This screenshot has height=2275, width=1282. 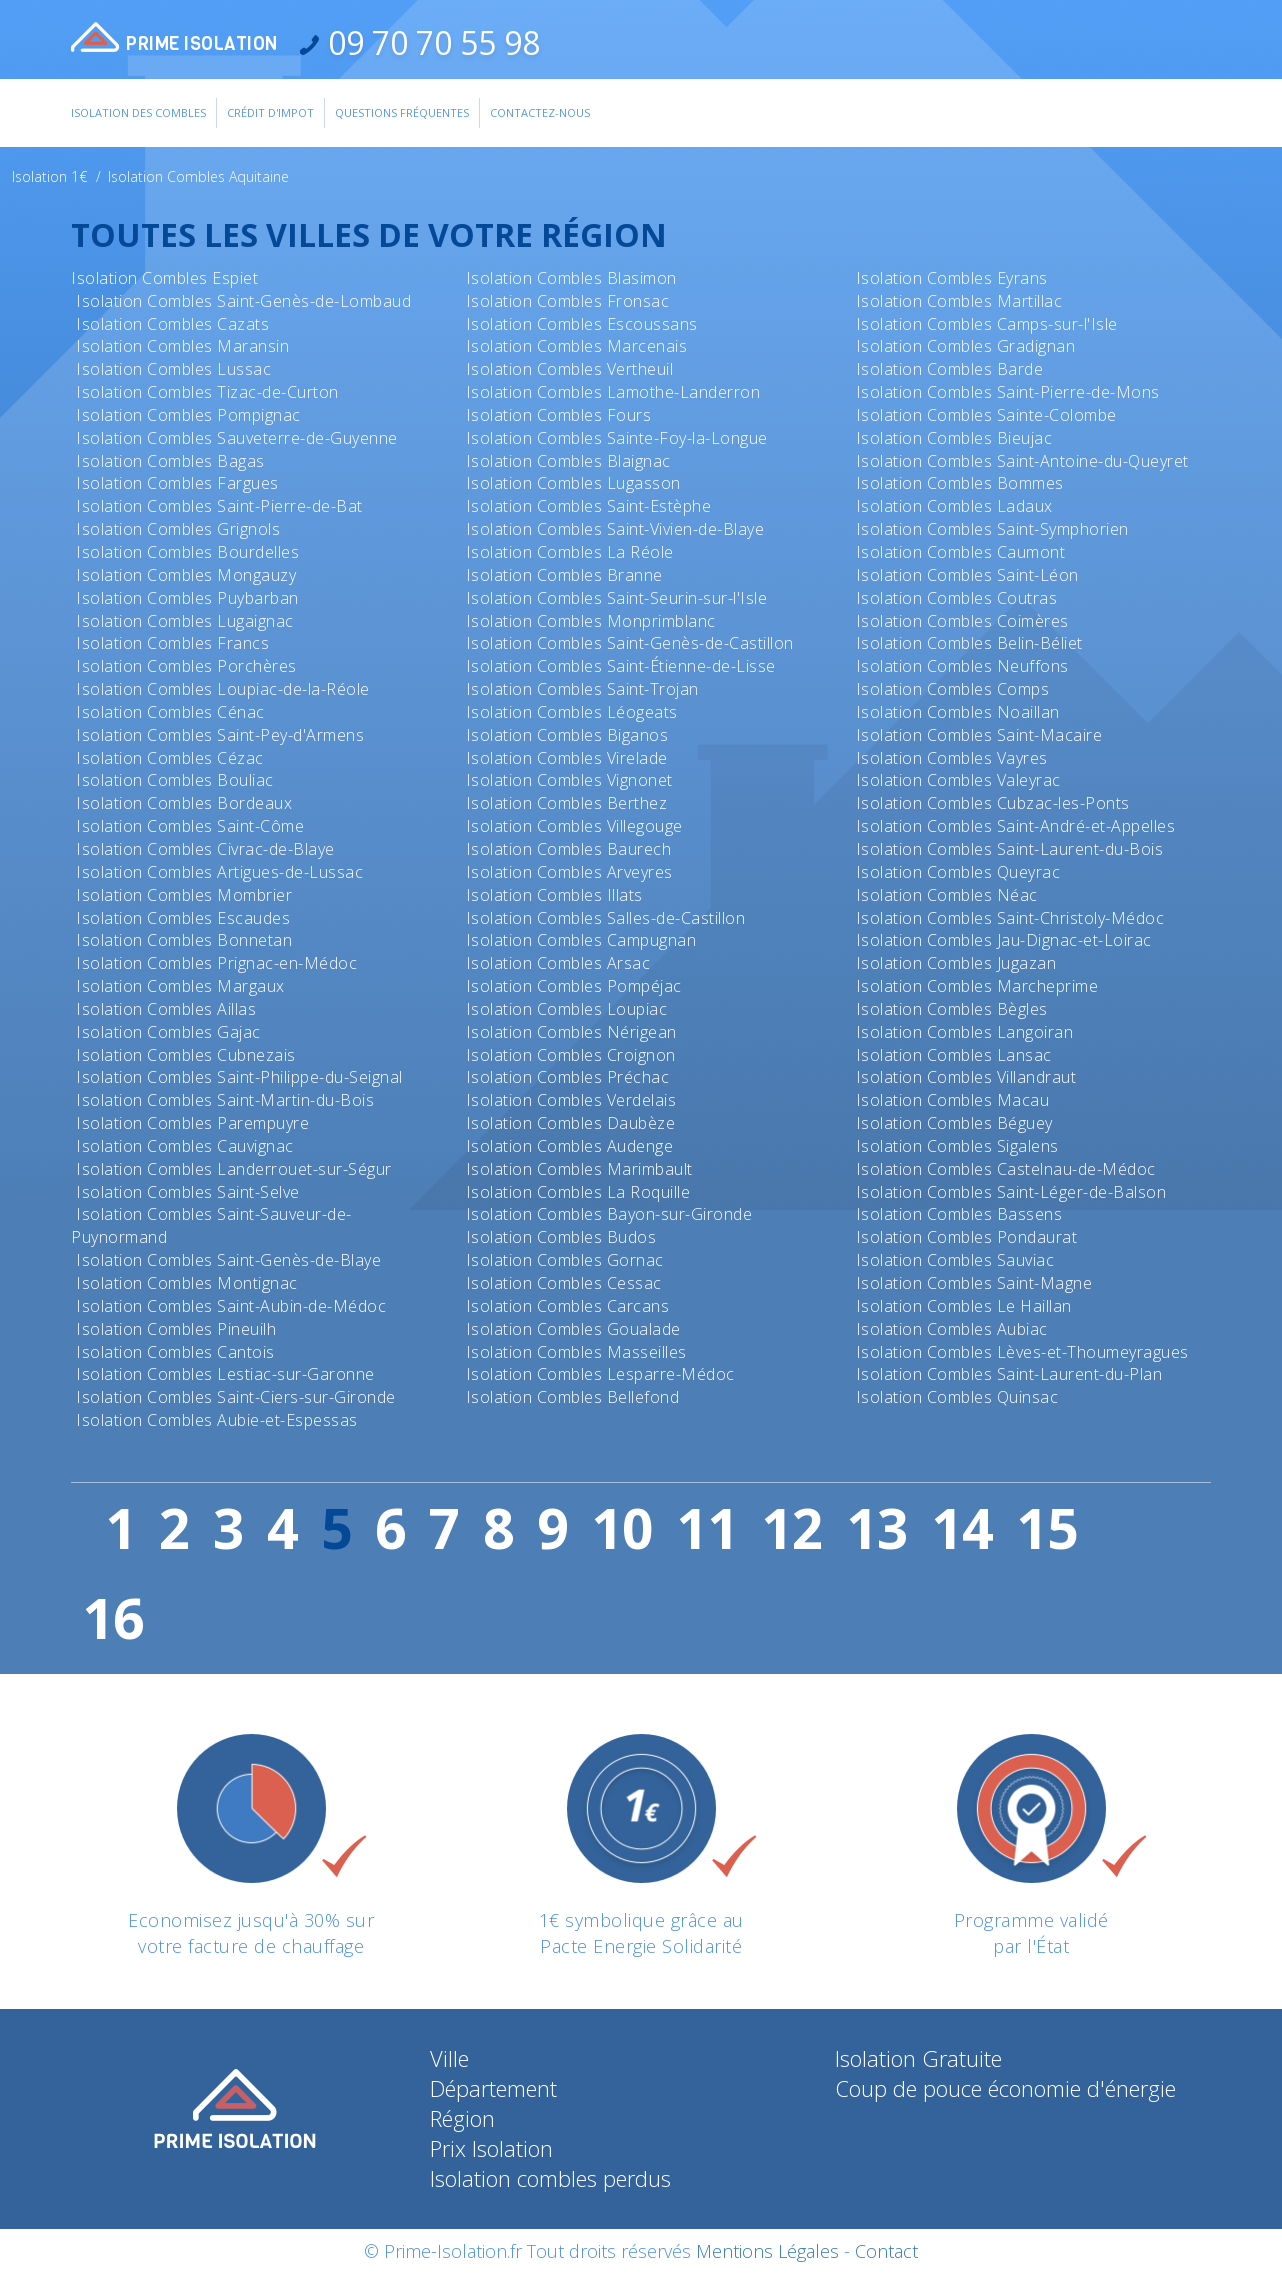 What do you see at coordinates (967, 575) in the screenshot?
I see `Isolation Combles Saint-Léon` at bounding box center [967, 575].